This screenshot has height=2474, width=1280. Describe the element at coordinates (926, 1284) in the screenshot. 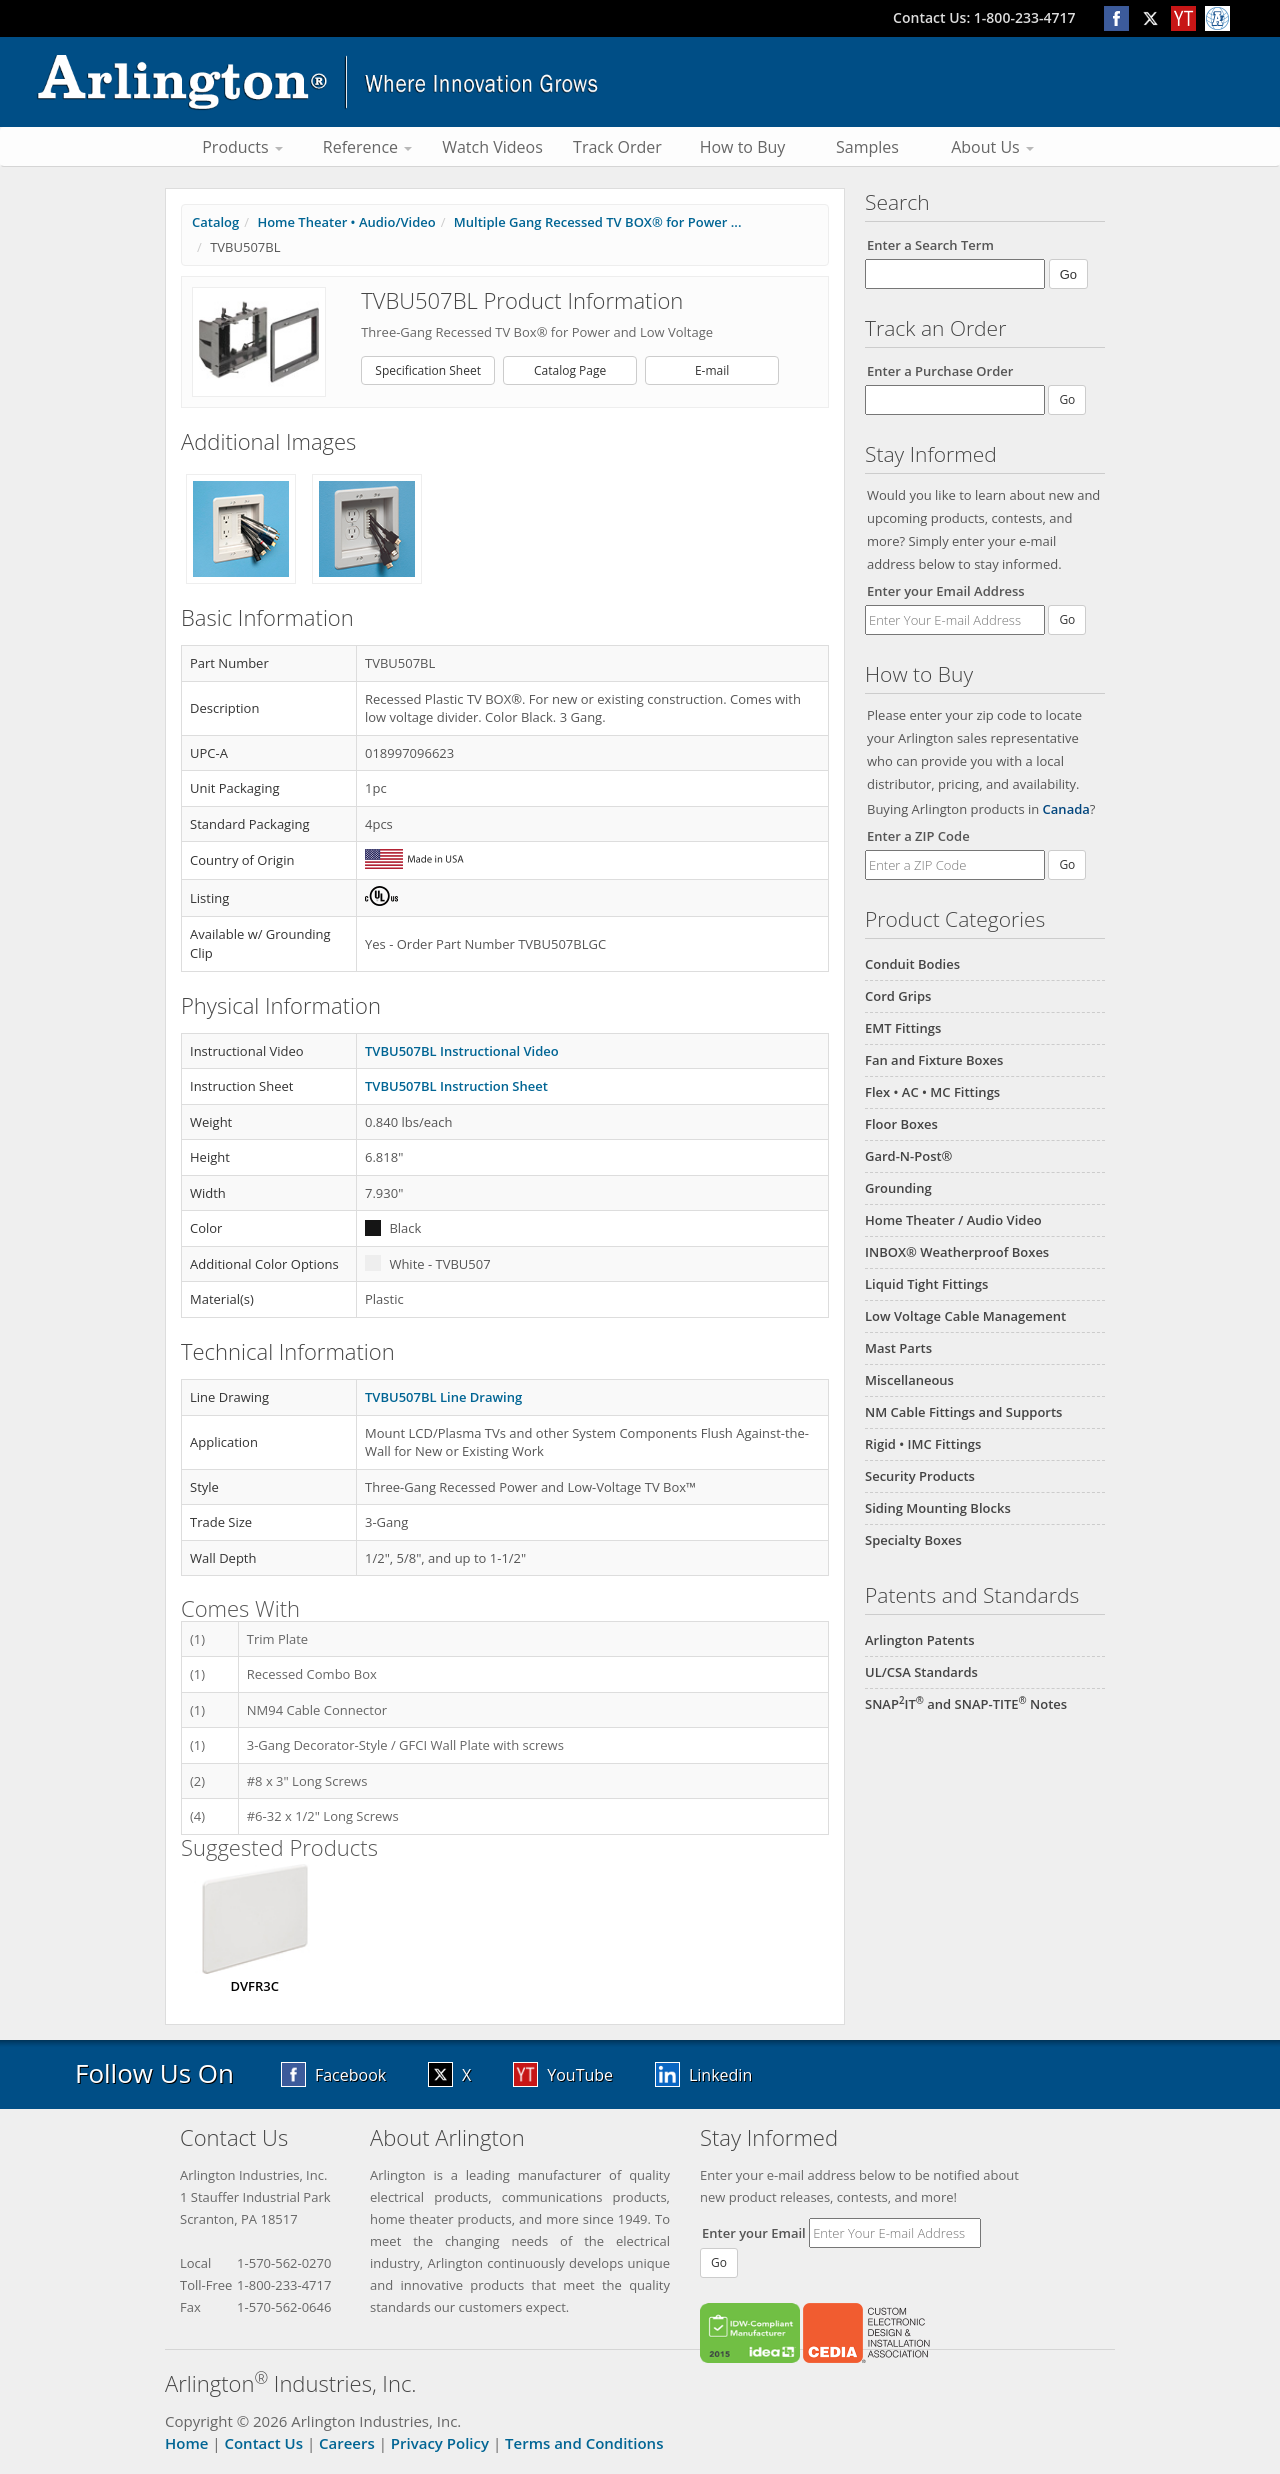

I see `Liquid Tight Fittings` at that location.